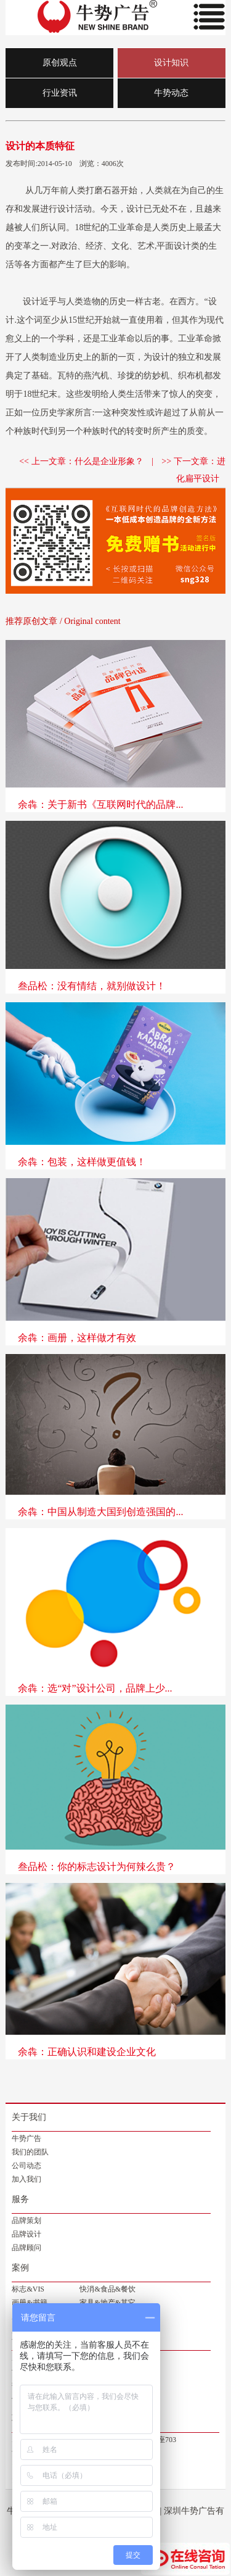 This screenshot has width=231, height=2576. I want to click on 余犇：中国从制造大国到创造强国的..., so click(100, 1511).